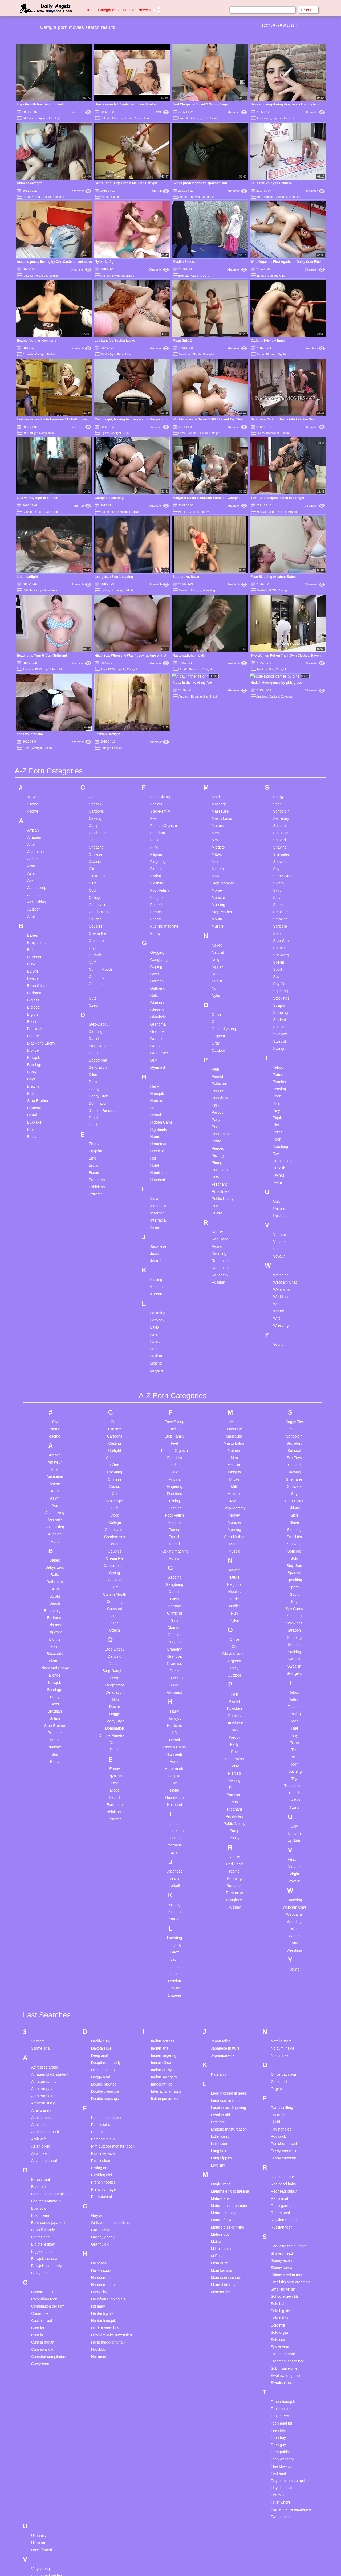 The image size is (341, 2576). What do you see at coordinates (40, 1920) in the screenshot?
I see `3some anal` at bounding box center [40, 1920].